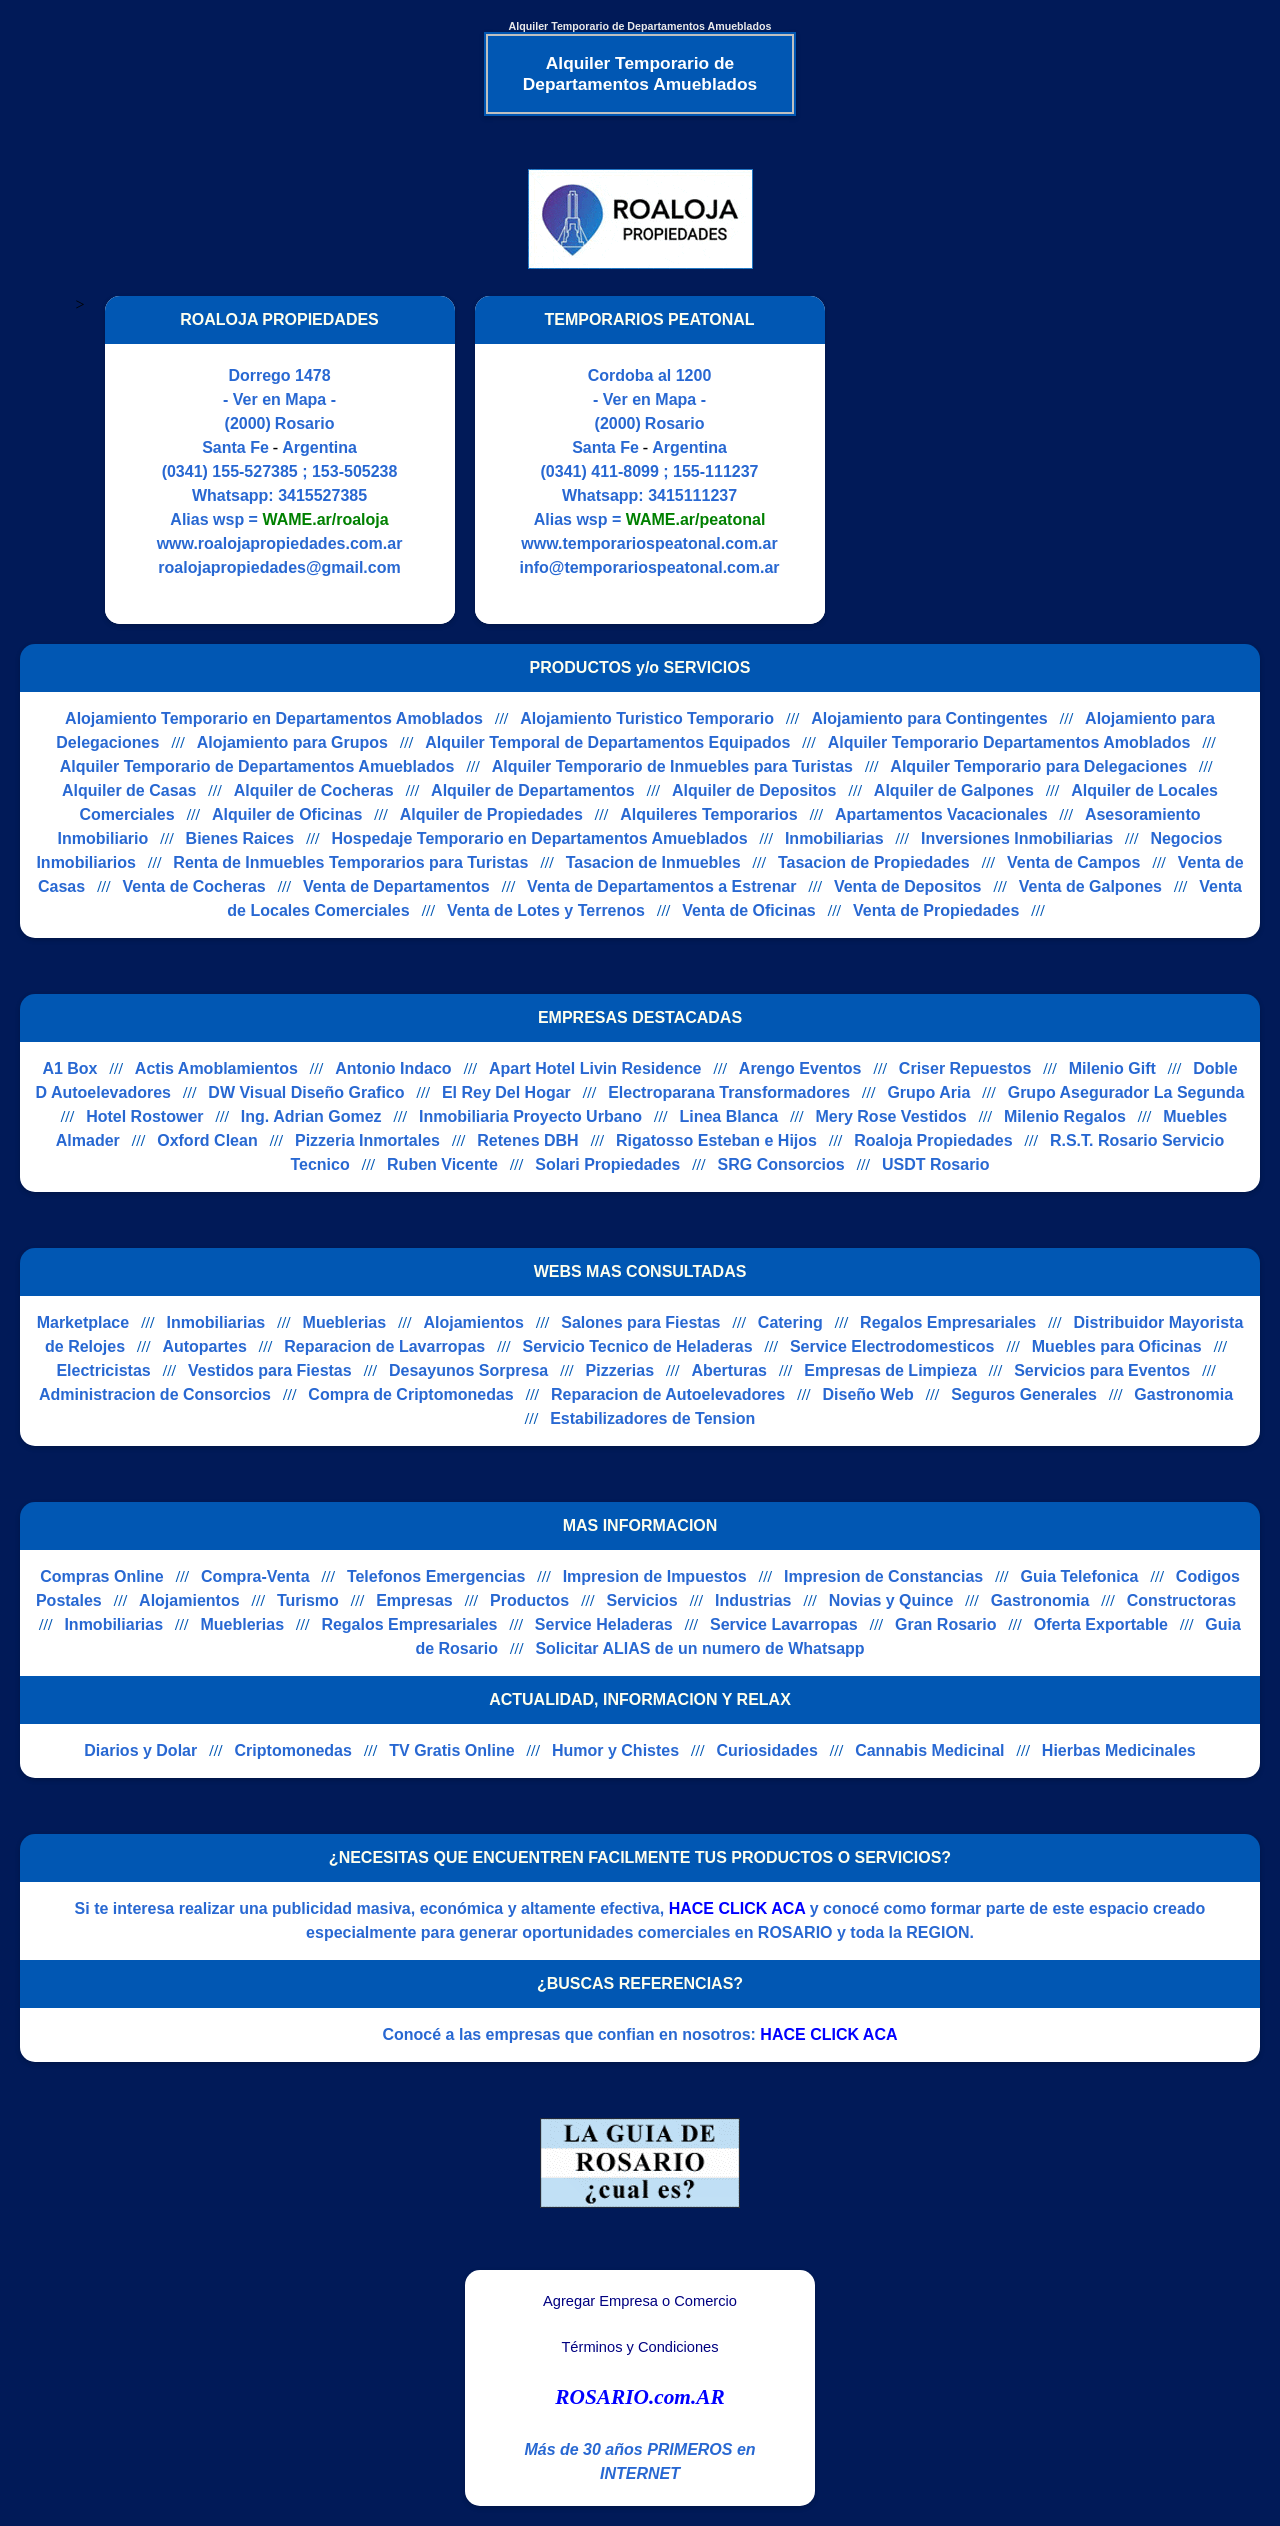  Describe the element at coordinates (1119, 1750) in the screenshot. I see `Hierbas Medicinales` at that location.